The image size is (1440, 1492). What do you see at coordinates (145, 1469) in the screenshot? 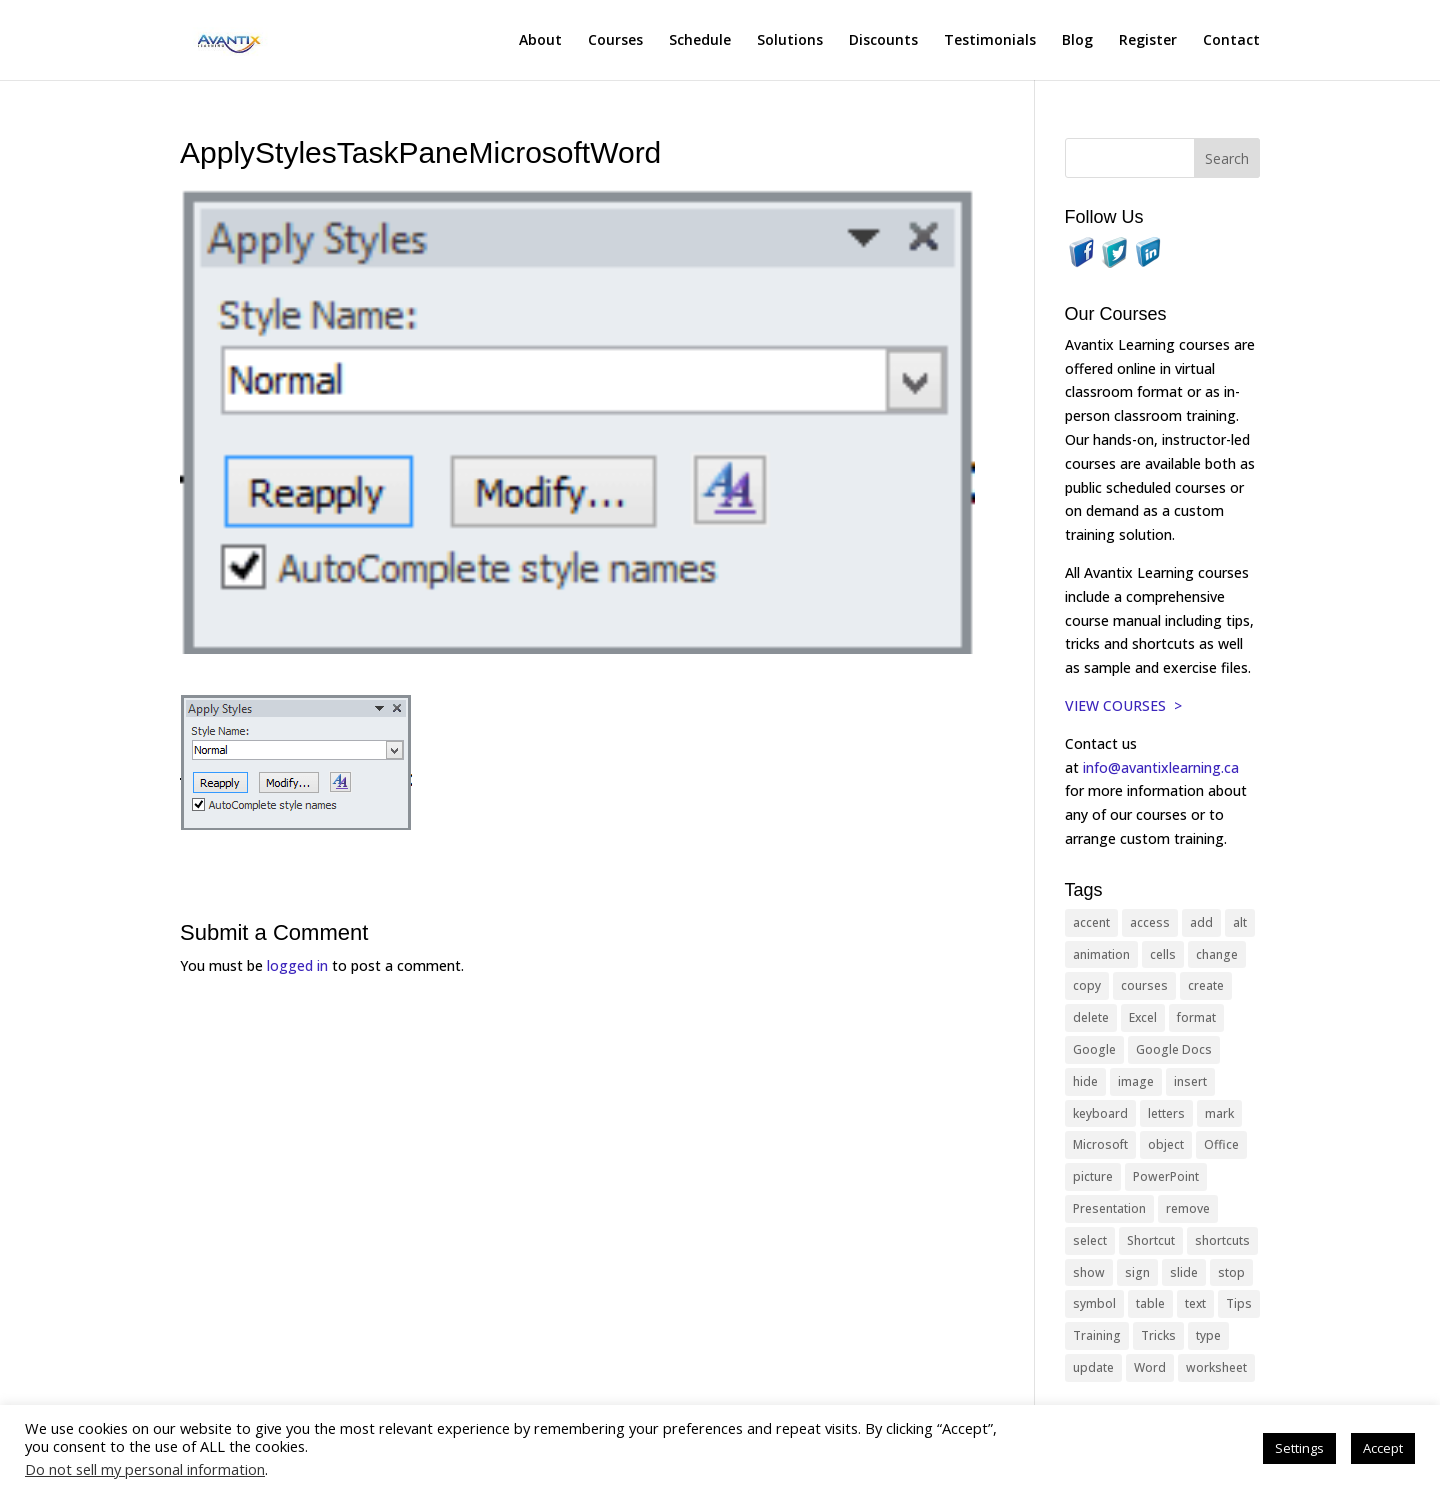
I see `Do not sell my personal information` at bounding box center [145, 1469].